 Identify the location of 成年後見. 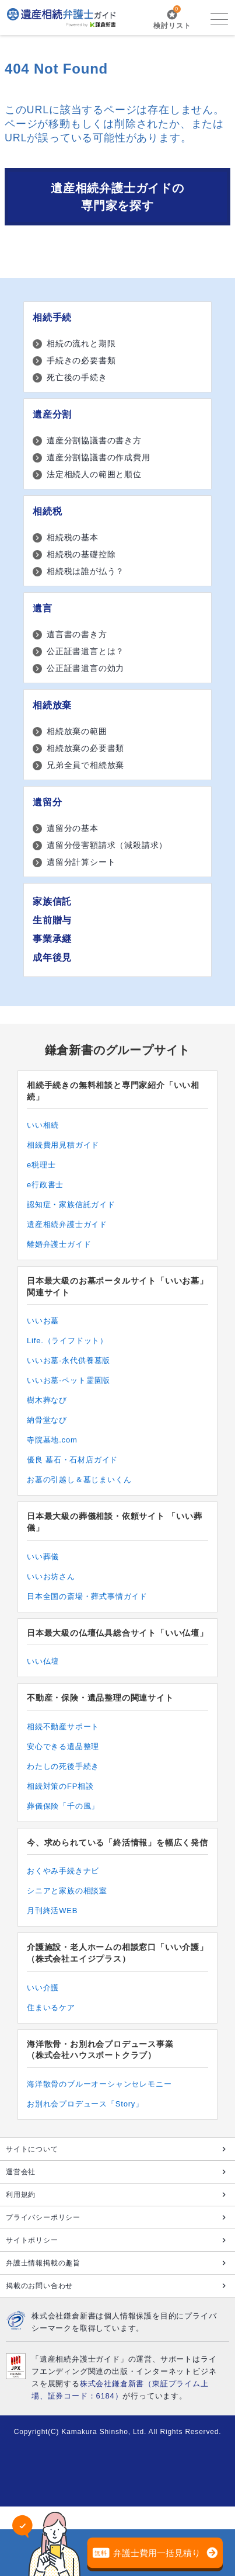
(52, 957).